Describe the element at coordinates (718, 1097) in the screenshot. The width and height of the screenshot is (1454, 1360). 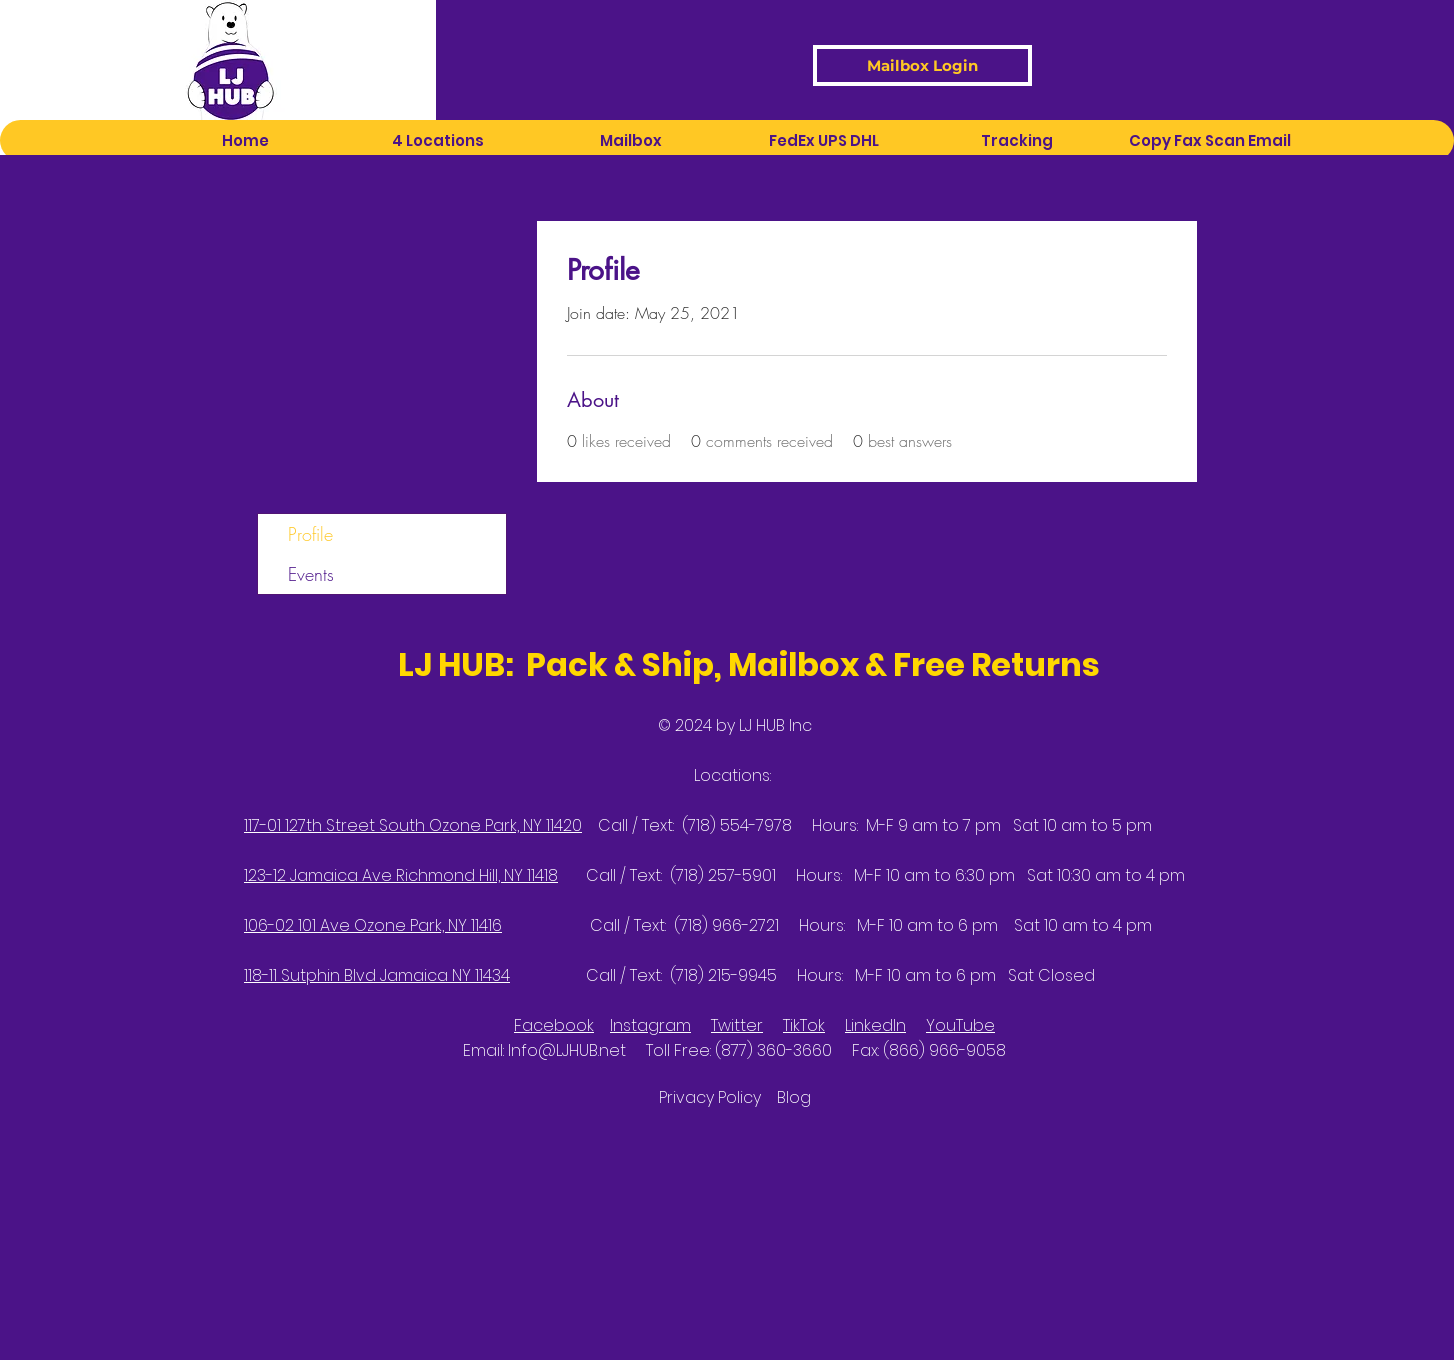
I see `Privacy Policy` at that location.